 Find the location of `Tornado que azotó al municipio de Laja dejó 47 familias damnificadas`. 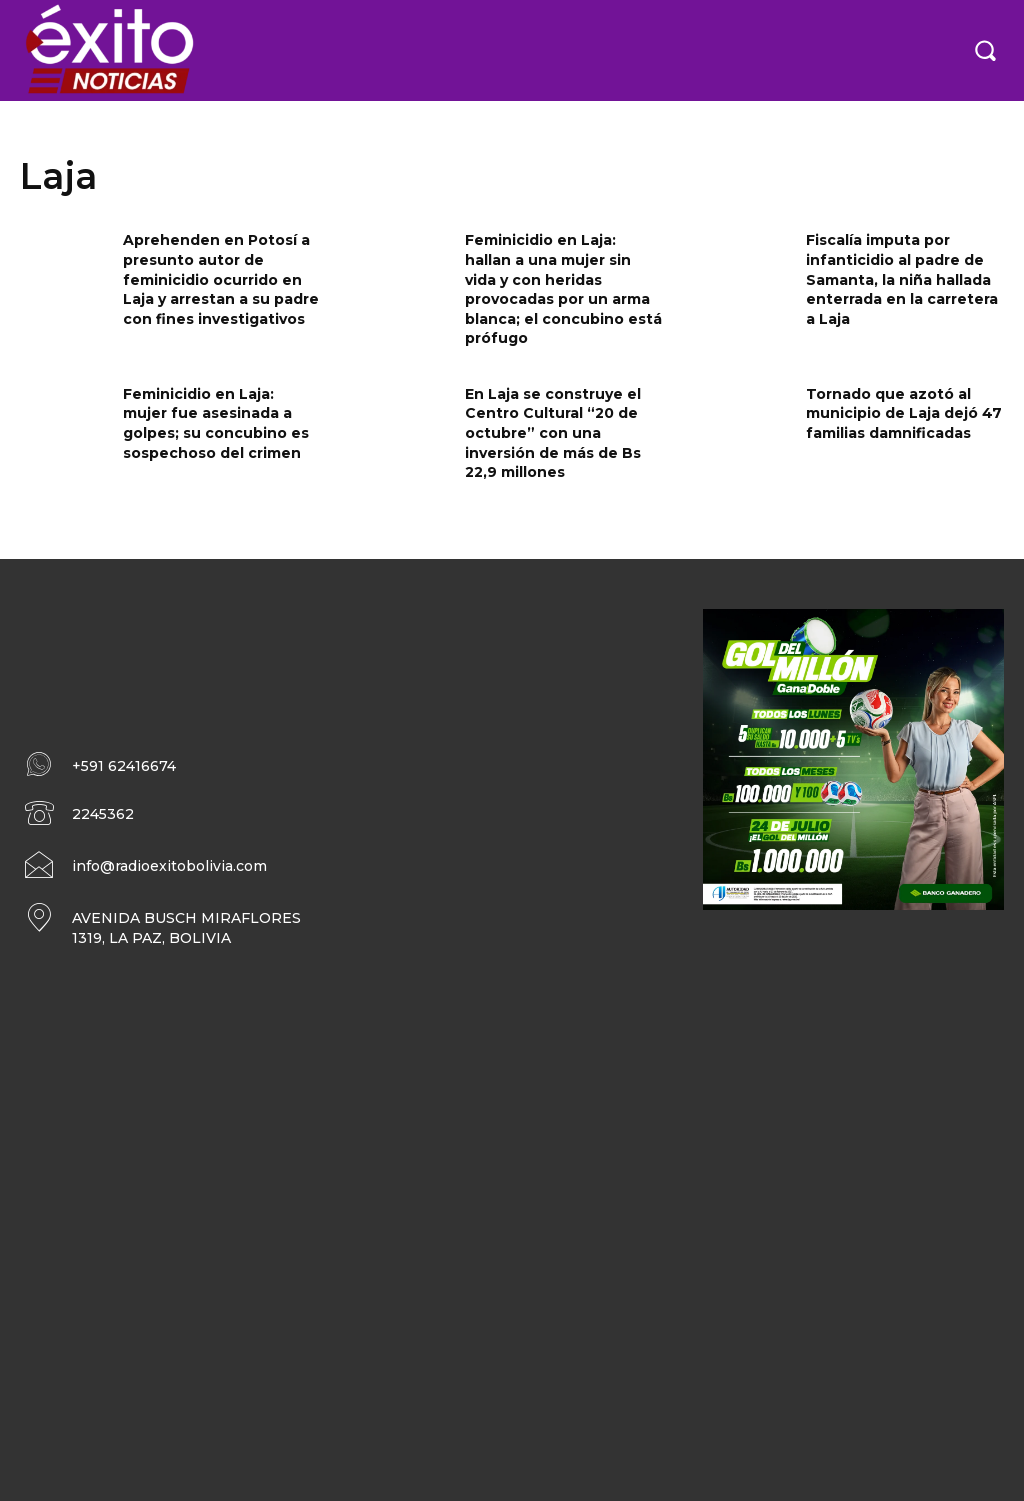

Tornado que azotó al municipio de Laja dejó 47 familias damnificadas is located at coordinates (904, 413).